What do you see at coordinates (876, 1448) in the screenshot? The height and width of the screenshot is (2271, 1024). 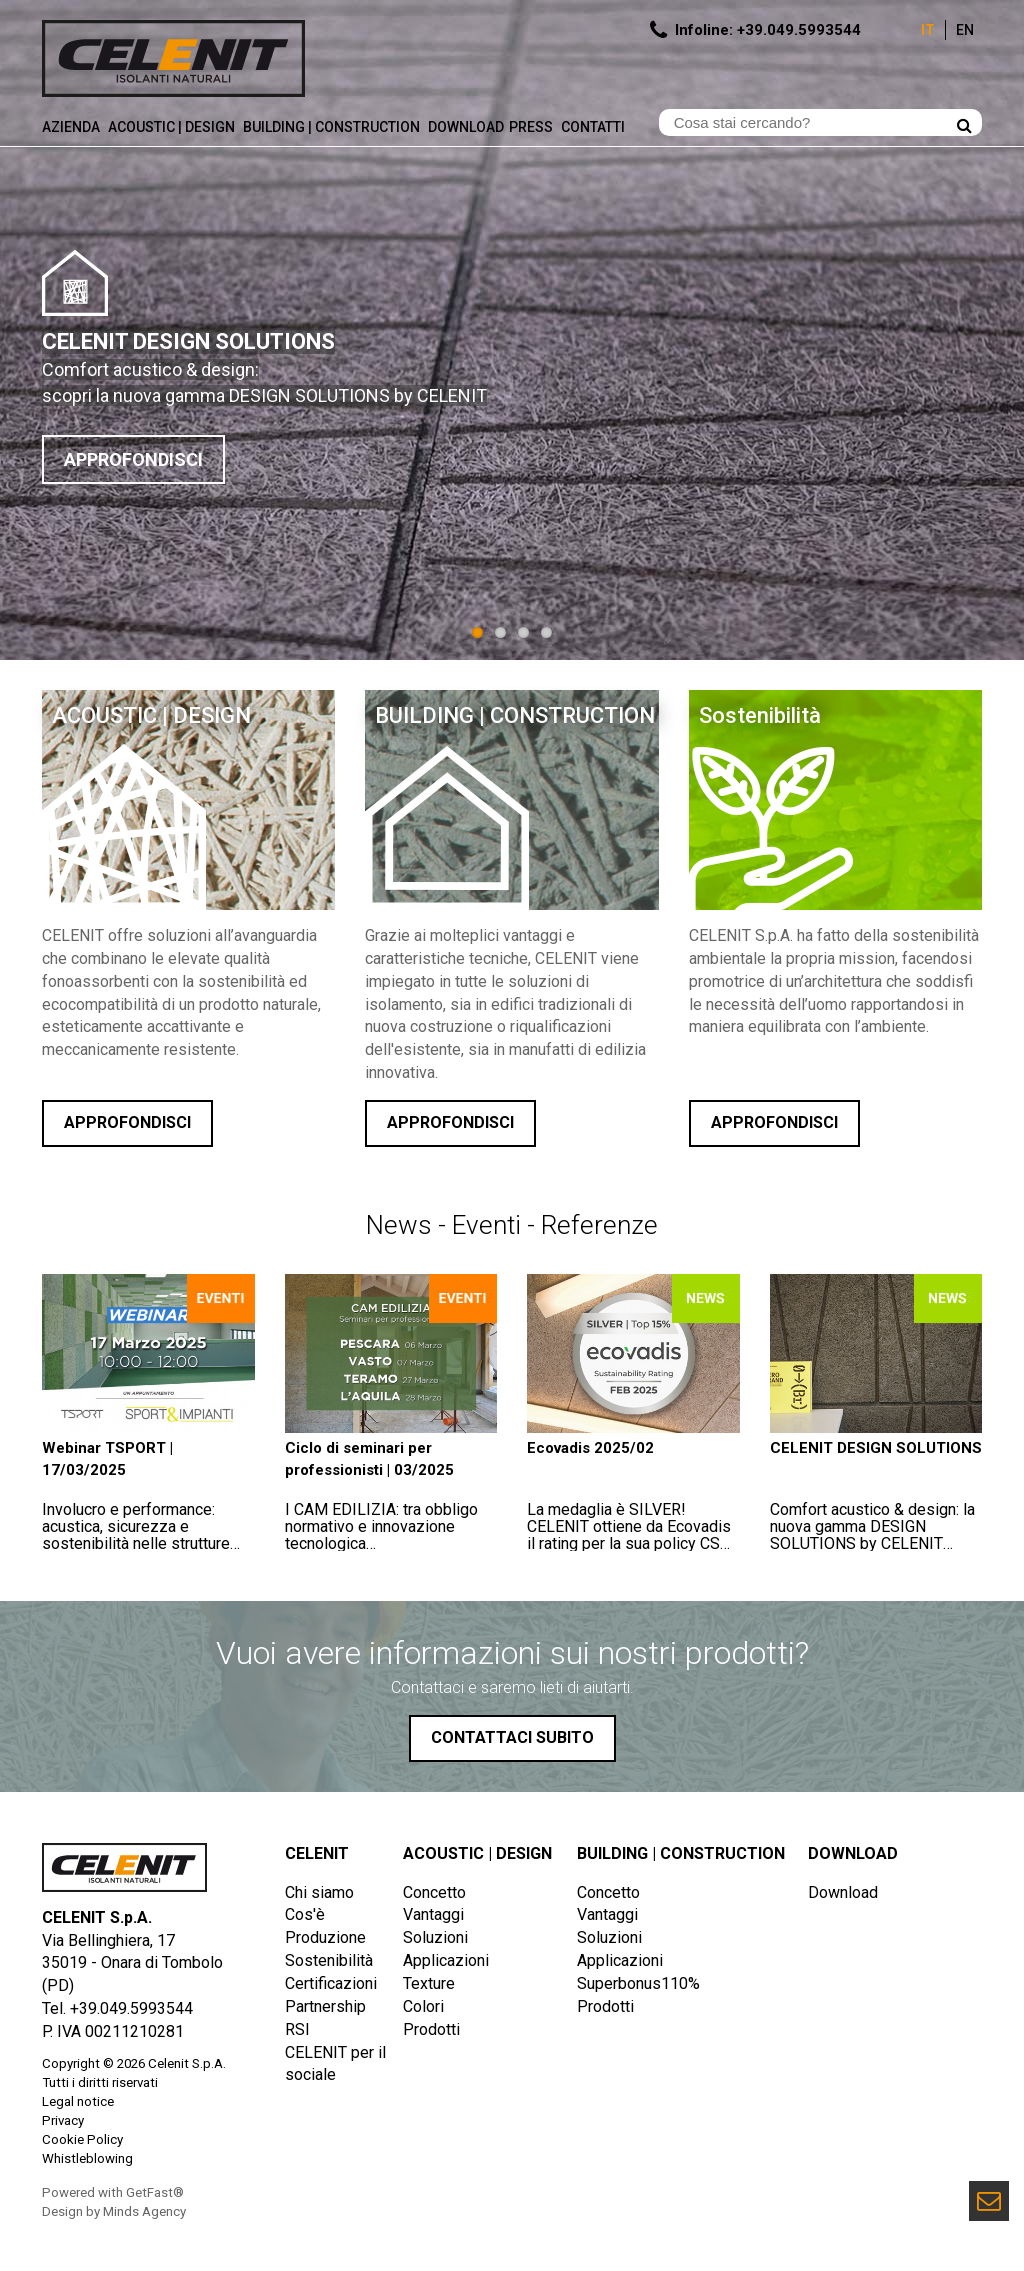 I see `CELENIT DESIGN SOLUTIONS` at bounding box center [876, 1448].